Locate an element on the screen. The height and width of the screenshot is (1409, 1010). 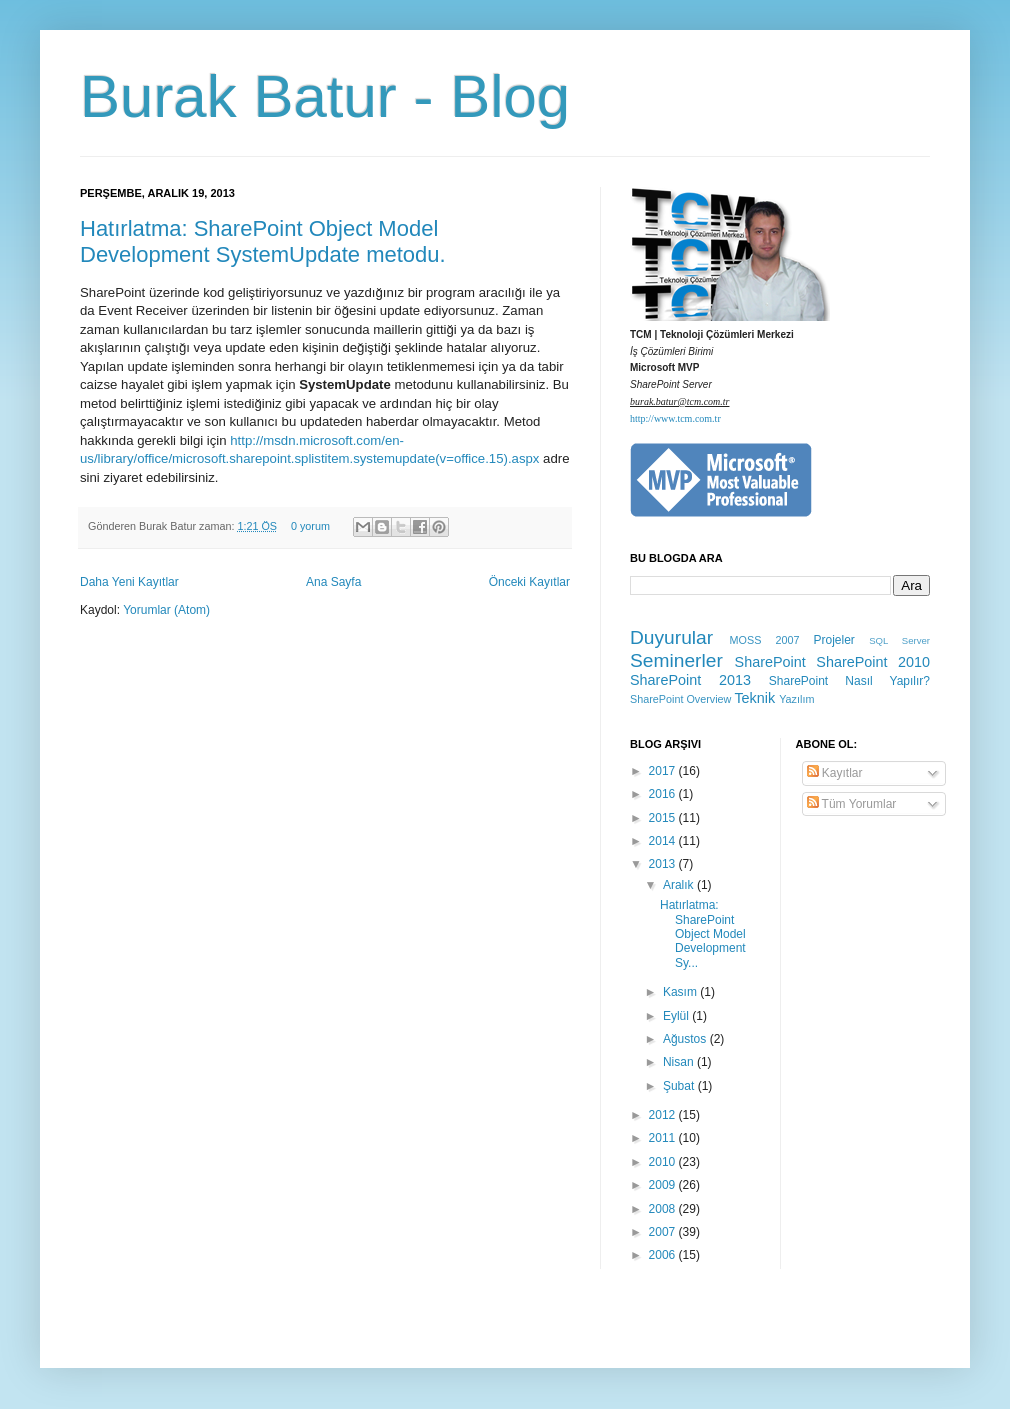
Şubat is located at coordinates (680, 1086).